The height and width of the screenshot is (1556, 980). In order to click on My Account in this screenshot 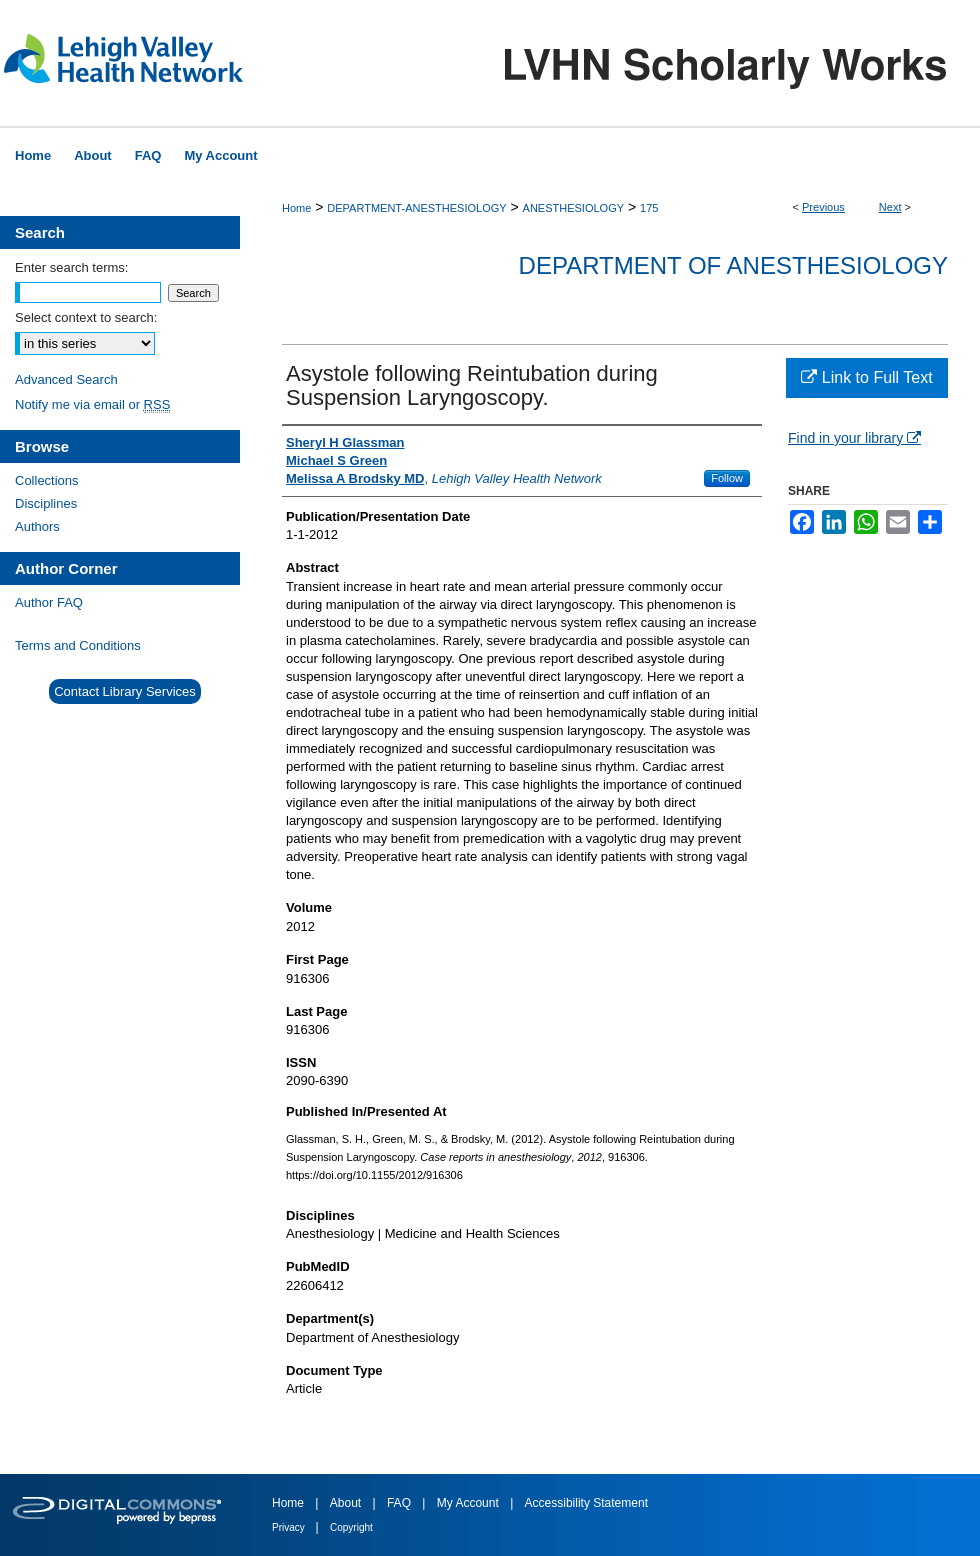, I will do `click(469, 1503)`.